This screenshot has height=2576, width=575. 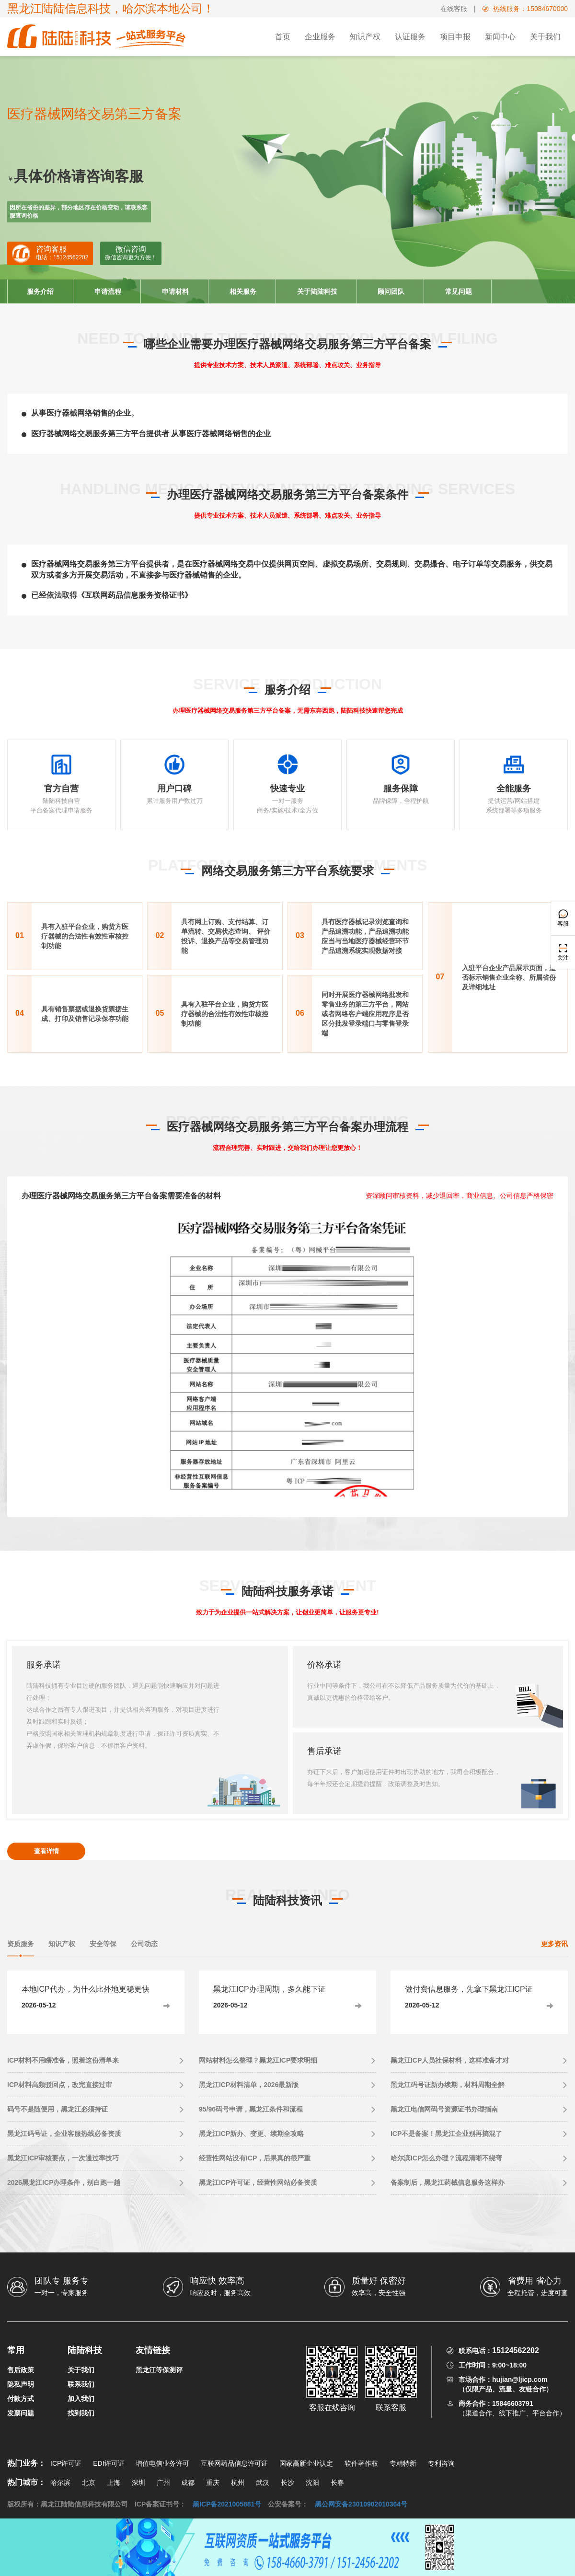 What do you see at coordinates (81, 2398) in the screenshot?
I see `加入我们` at bounding box center [81, 2398].